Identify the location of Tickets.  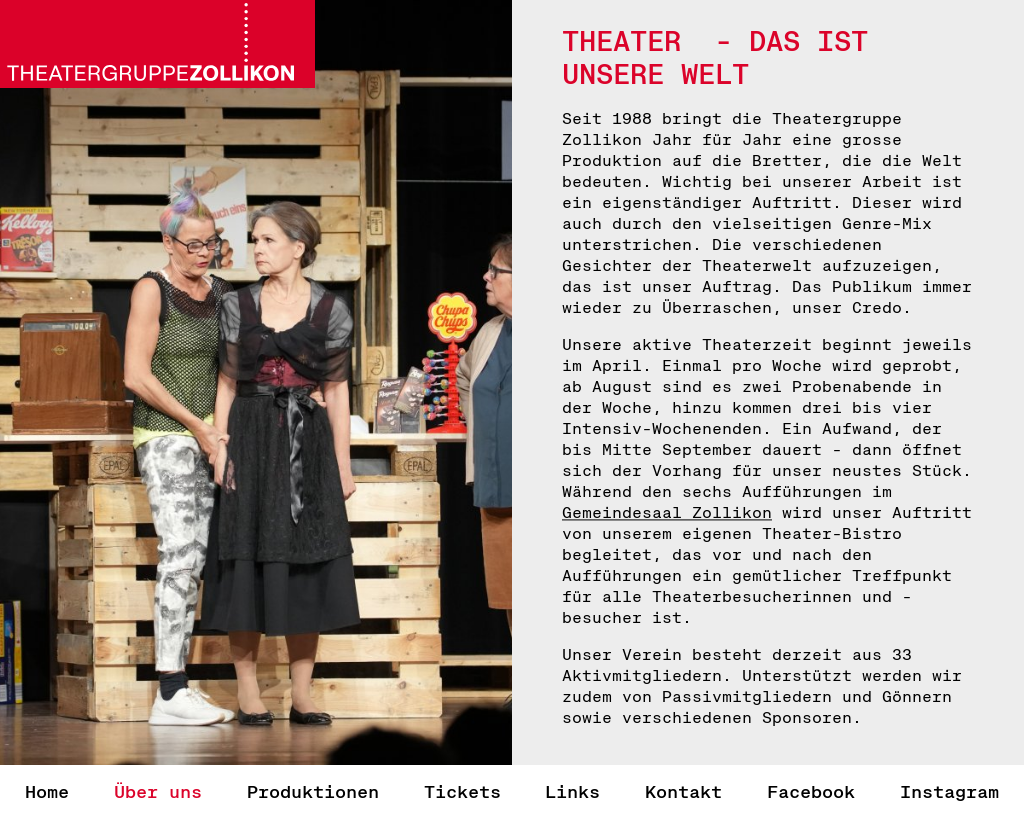
(462, 791).